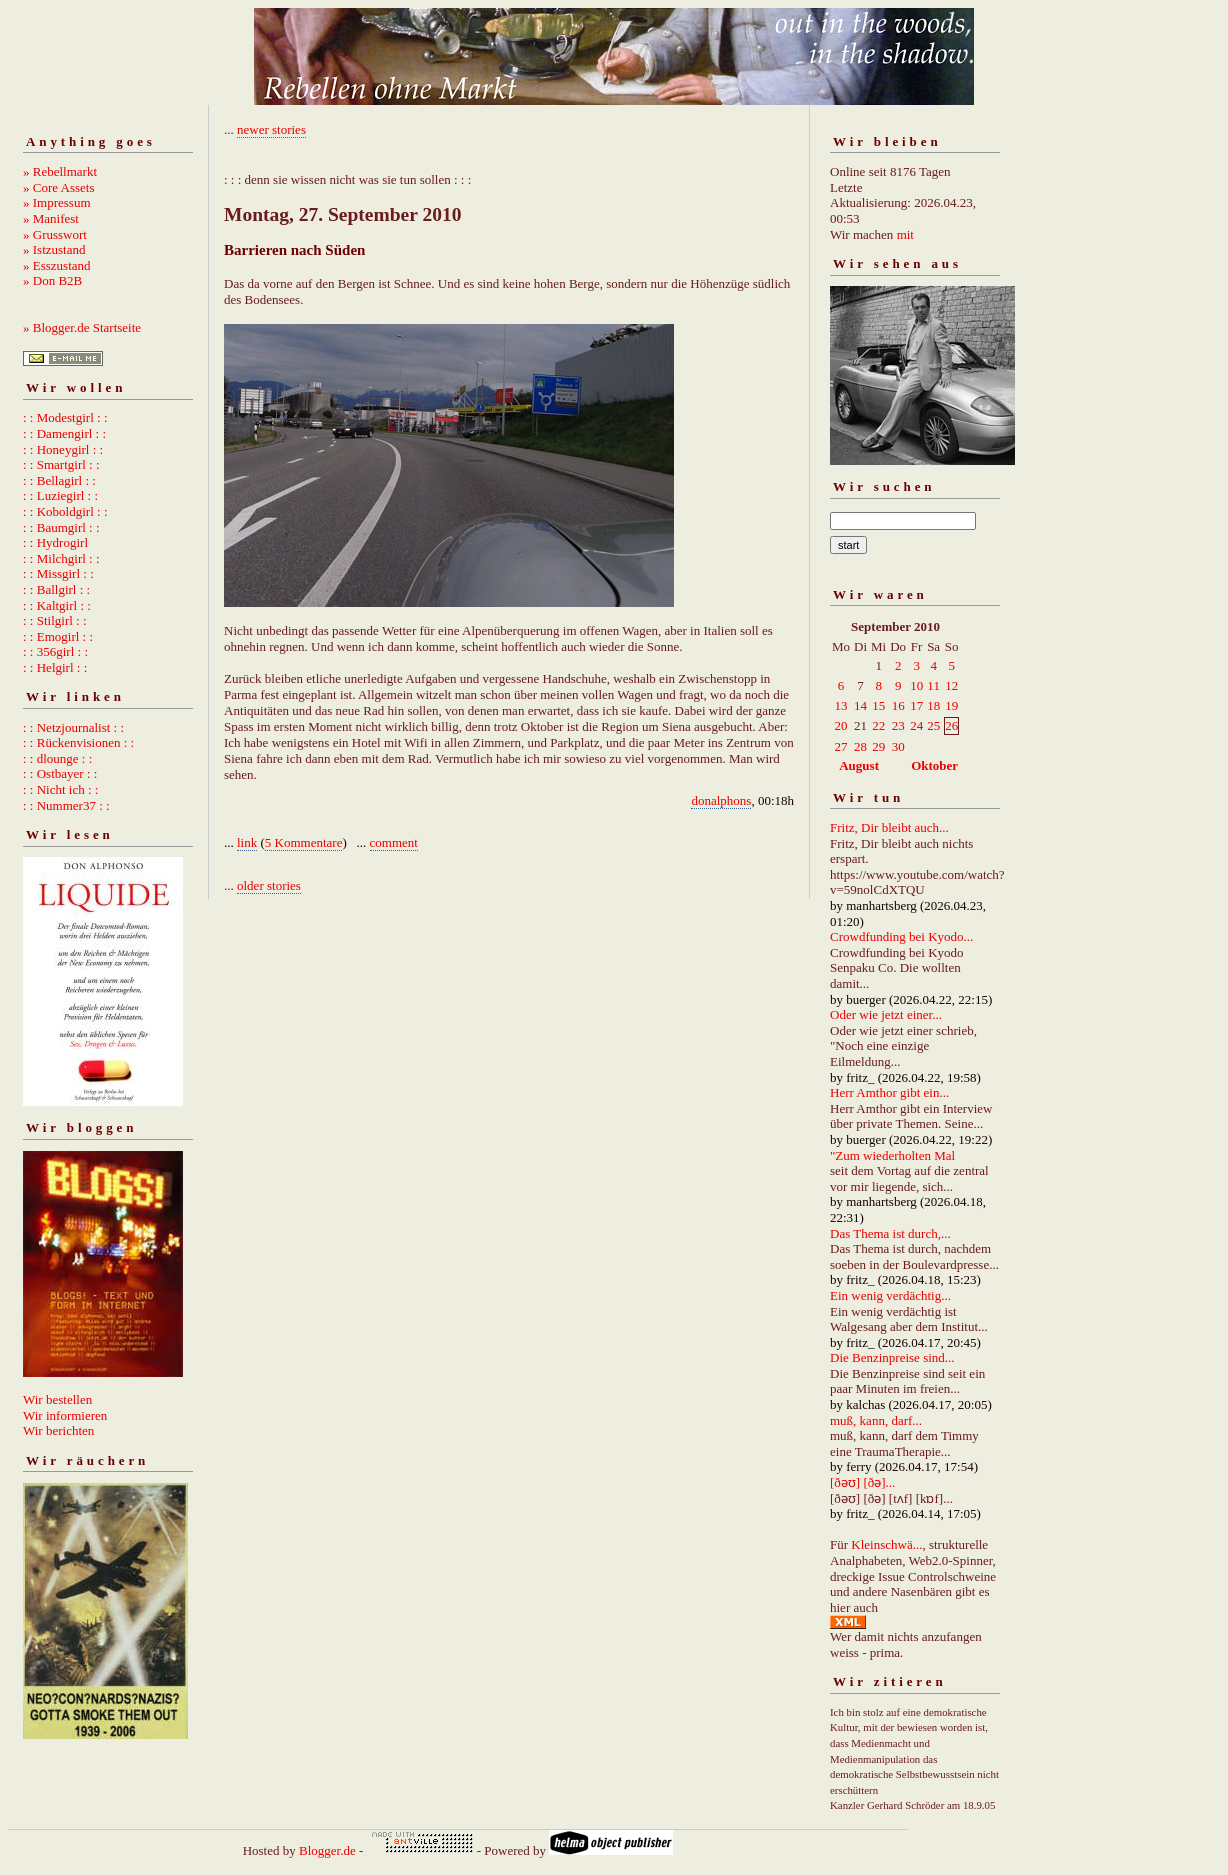 The image size is (1228, 1875). Describe the element at coordinates (933, 685) in the screenshot. I see `11` at that location.